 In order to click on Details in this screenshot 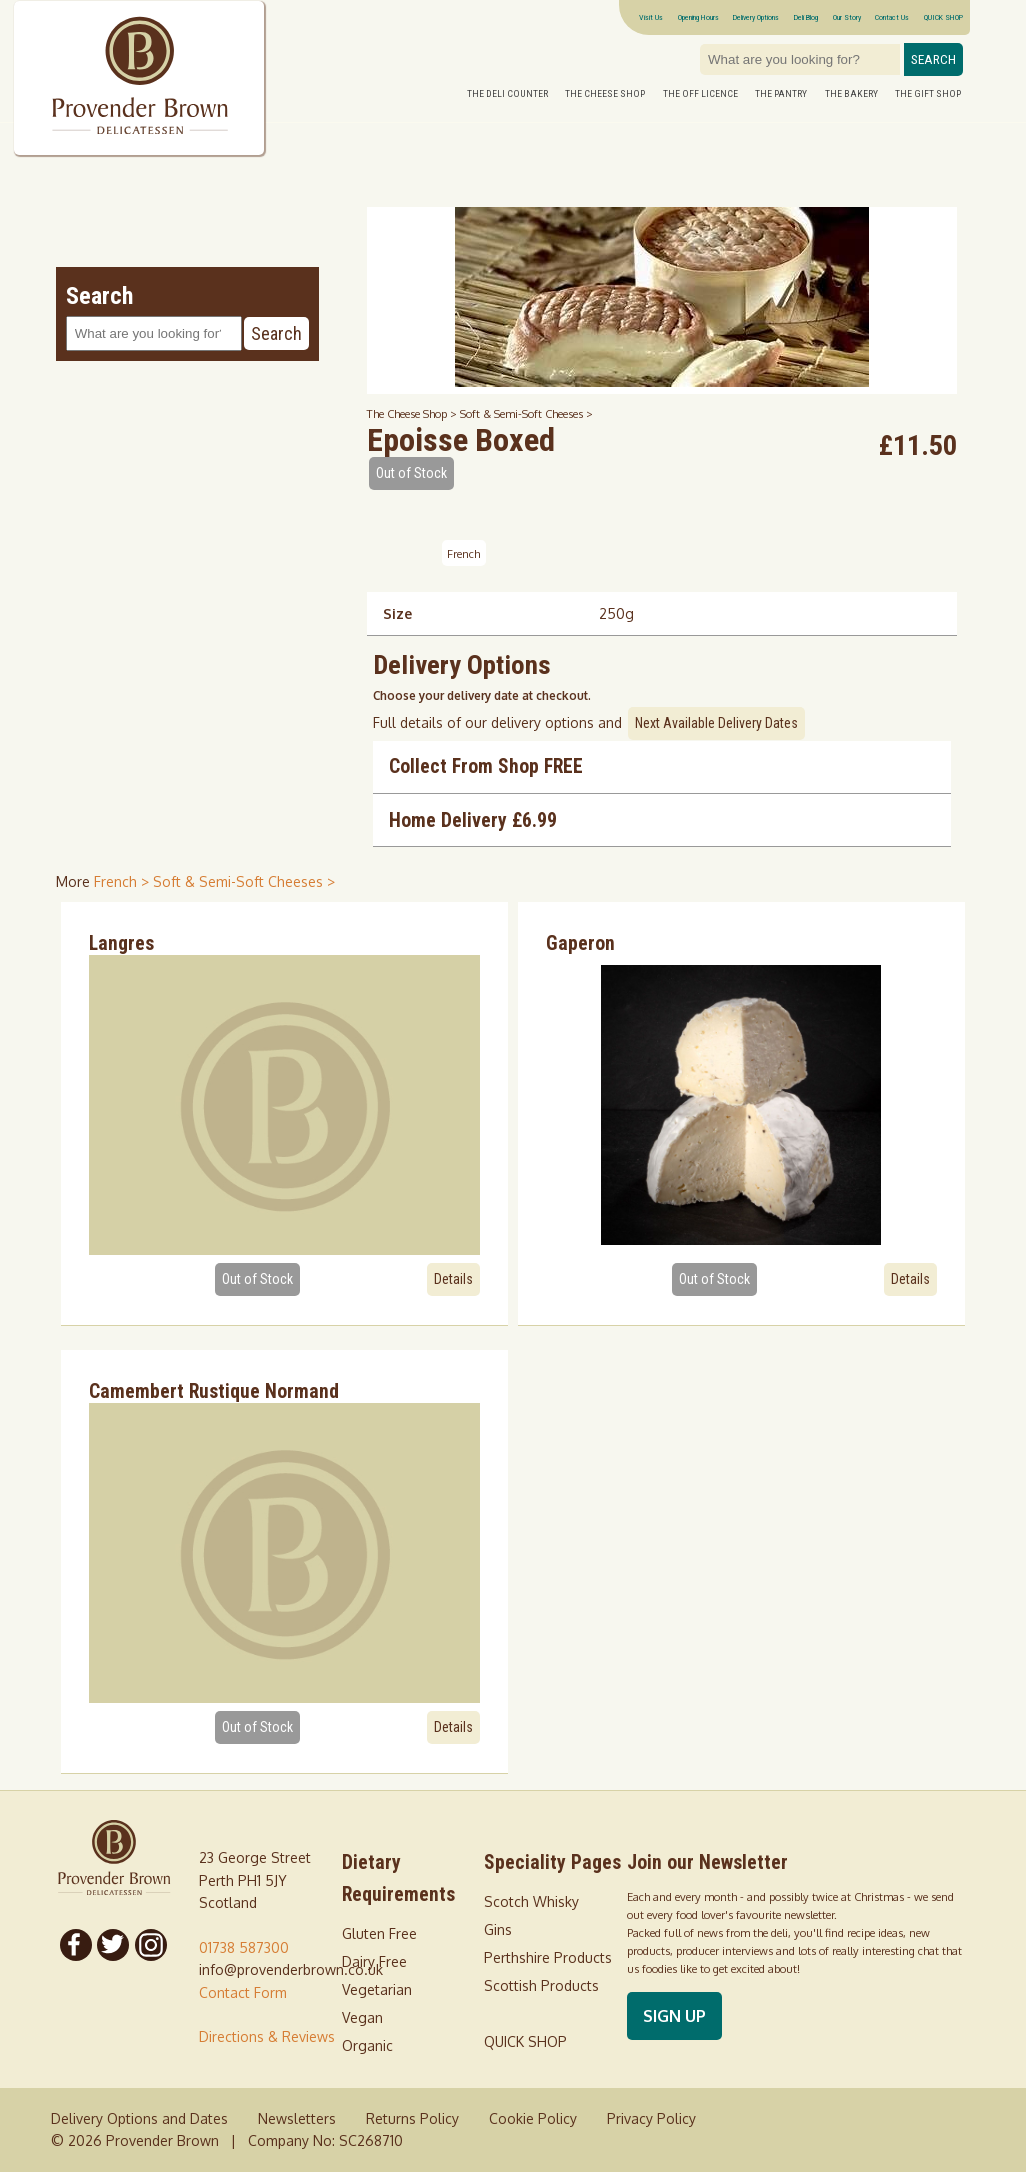, I will do `click(453, 1279)`.